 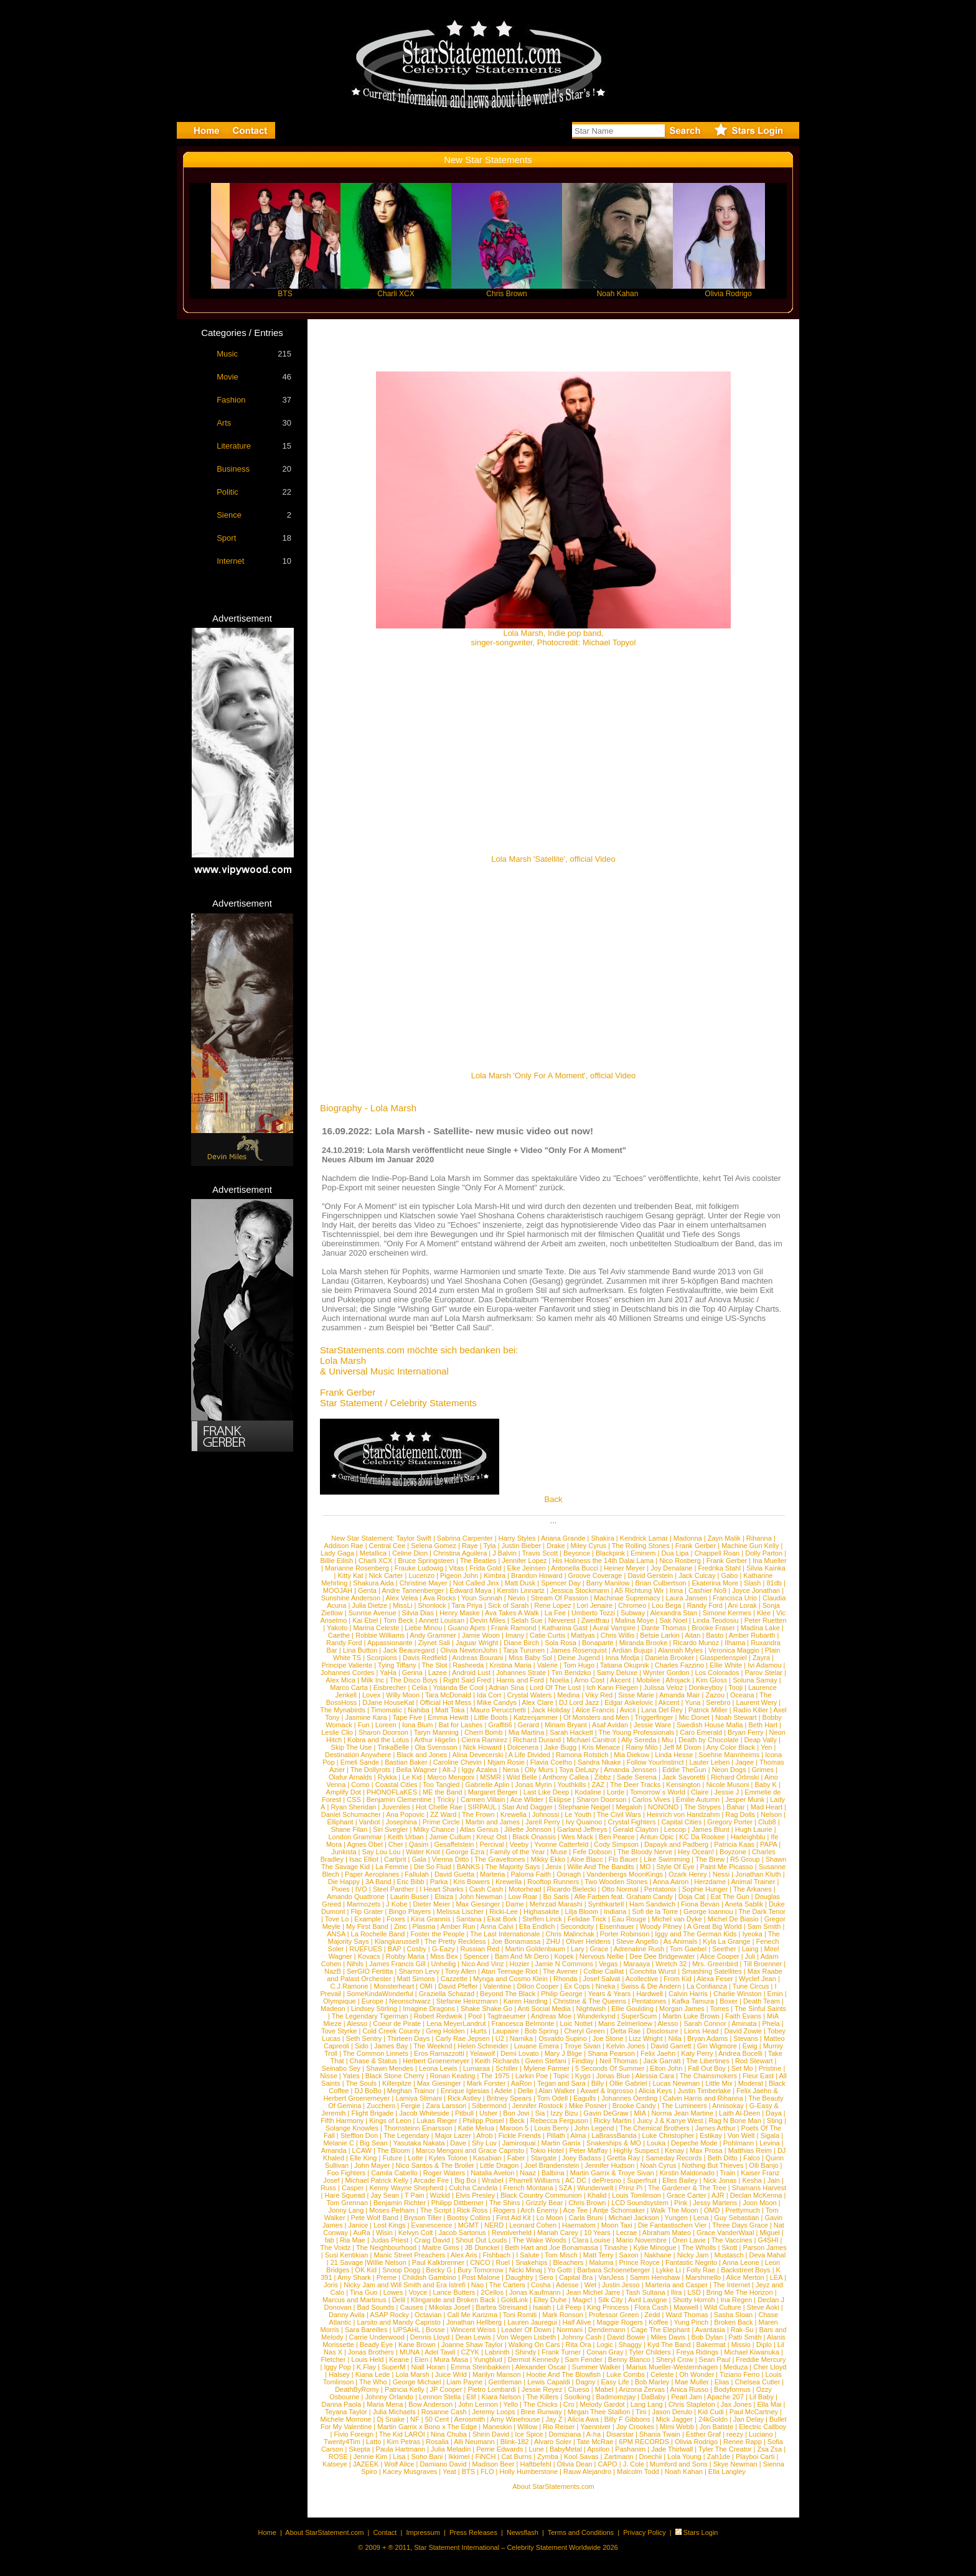 What do you see at coordinates (599, 2411) in the screenshot?
I see `Megan Thee Stallion` at bounding box center [599, 2411].